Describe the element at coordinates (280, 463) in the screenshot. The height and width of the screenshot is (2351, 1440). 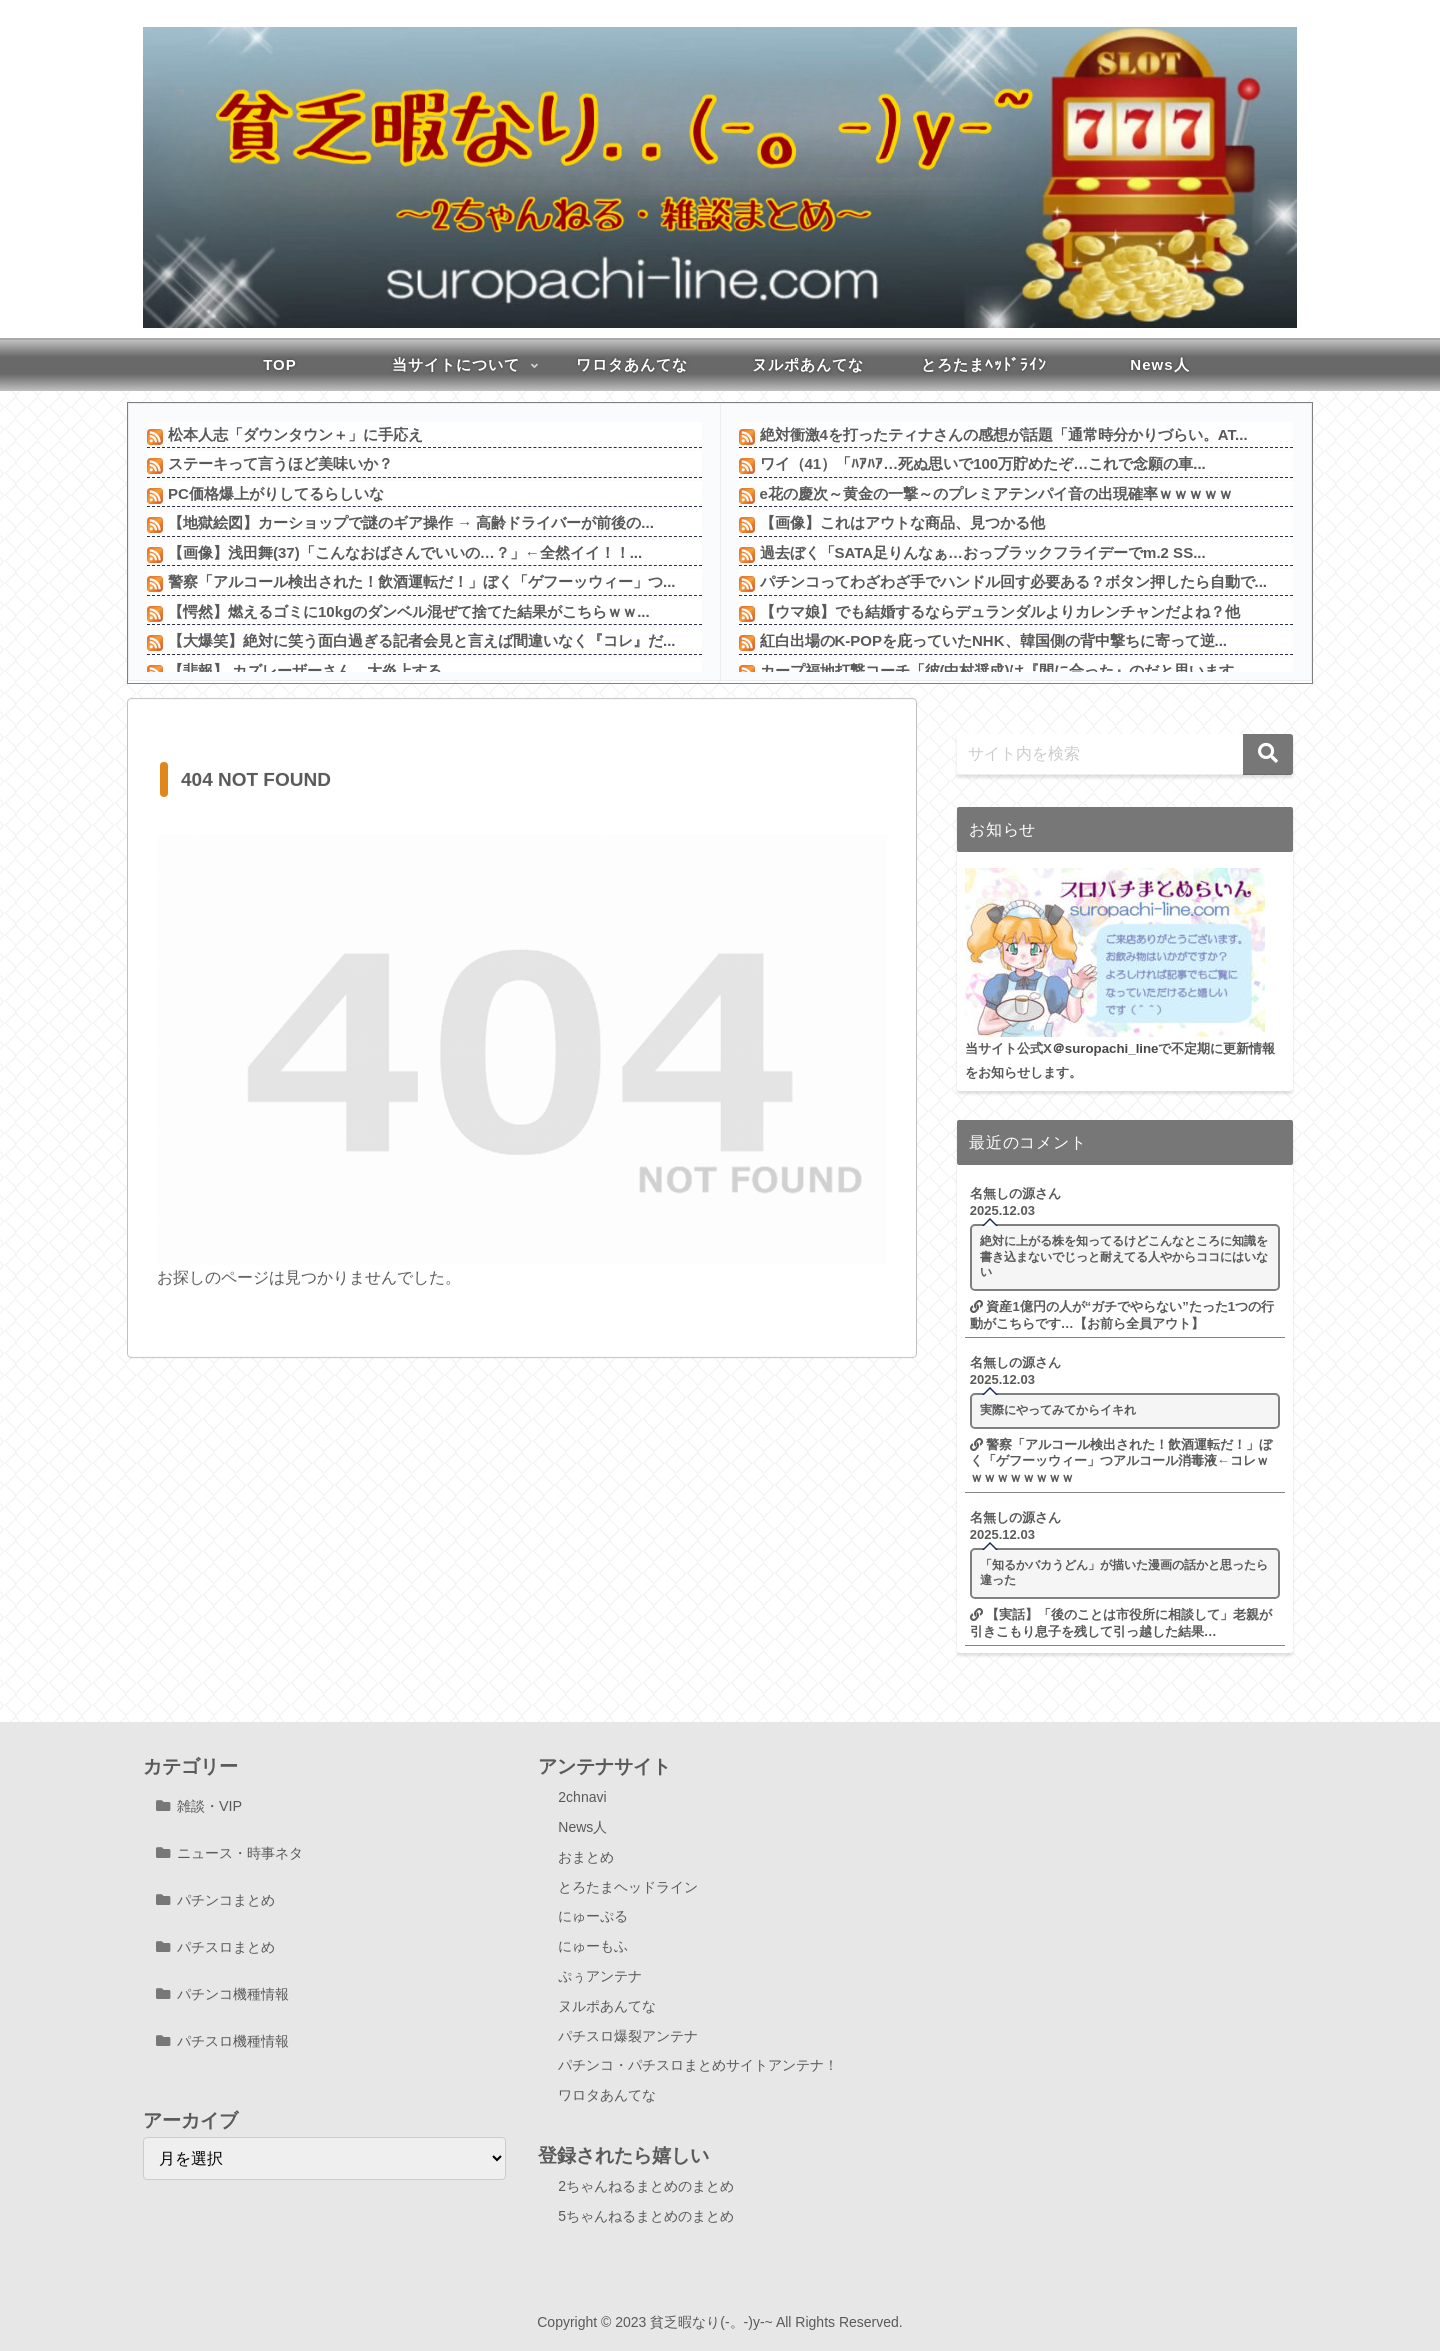
I see `ステーキって言うほど美味いか？` at that location.